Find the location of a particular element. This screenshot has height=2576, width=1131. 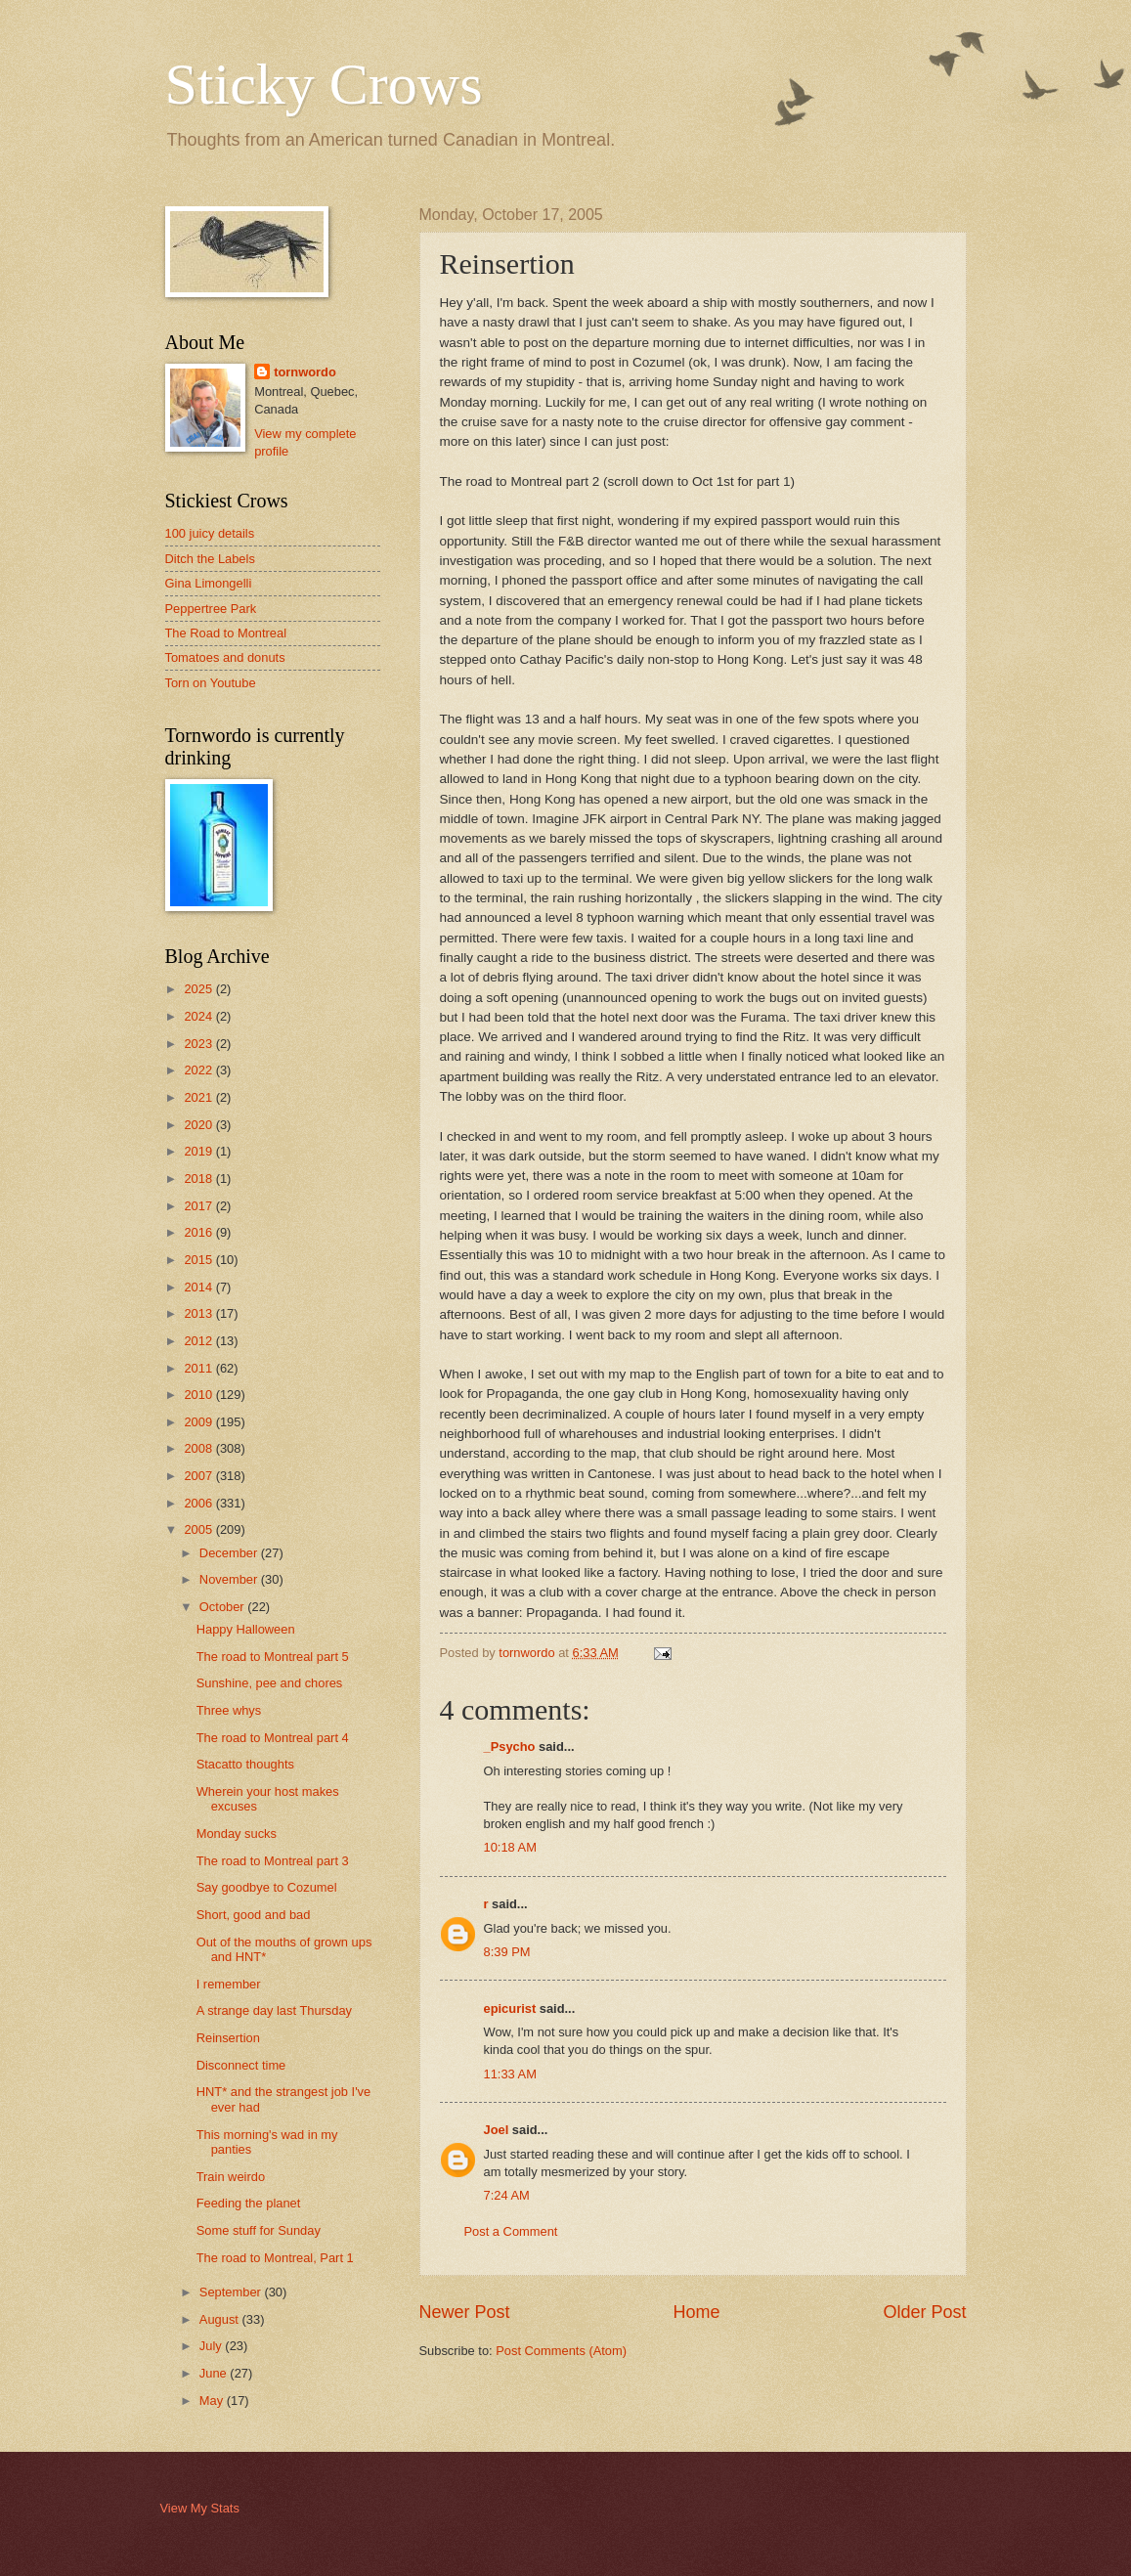

The road to Montreal, Part 1 is located at coordinates (275, 2257).